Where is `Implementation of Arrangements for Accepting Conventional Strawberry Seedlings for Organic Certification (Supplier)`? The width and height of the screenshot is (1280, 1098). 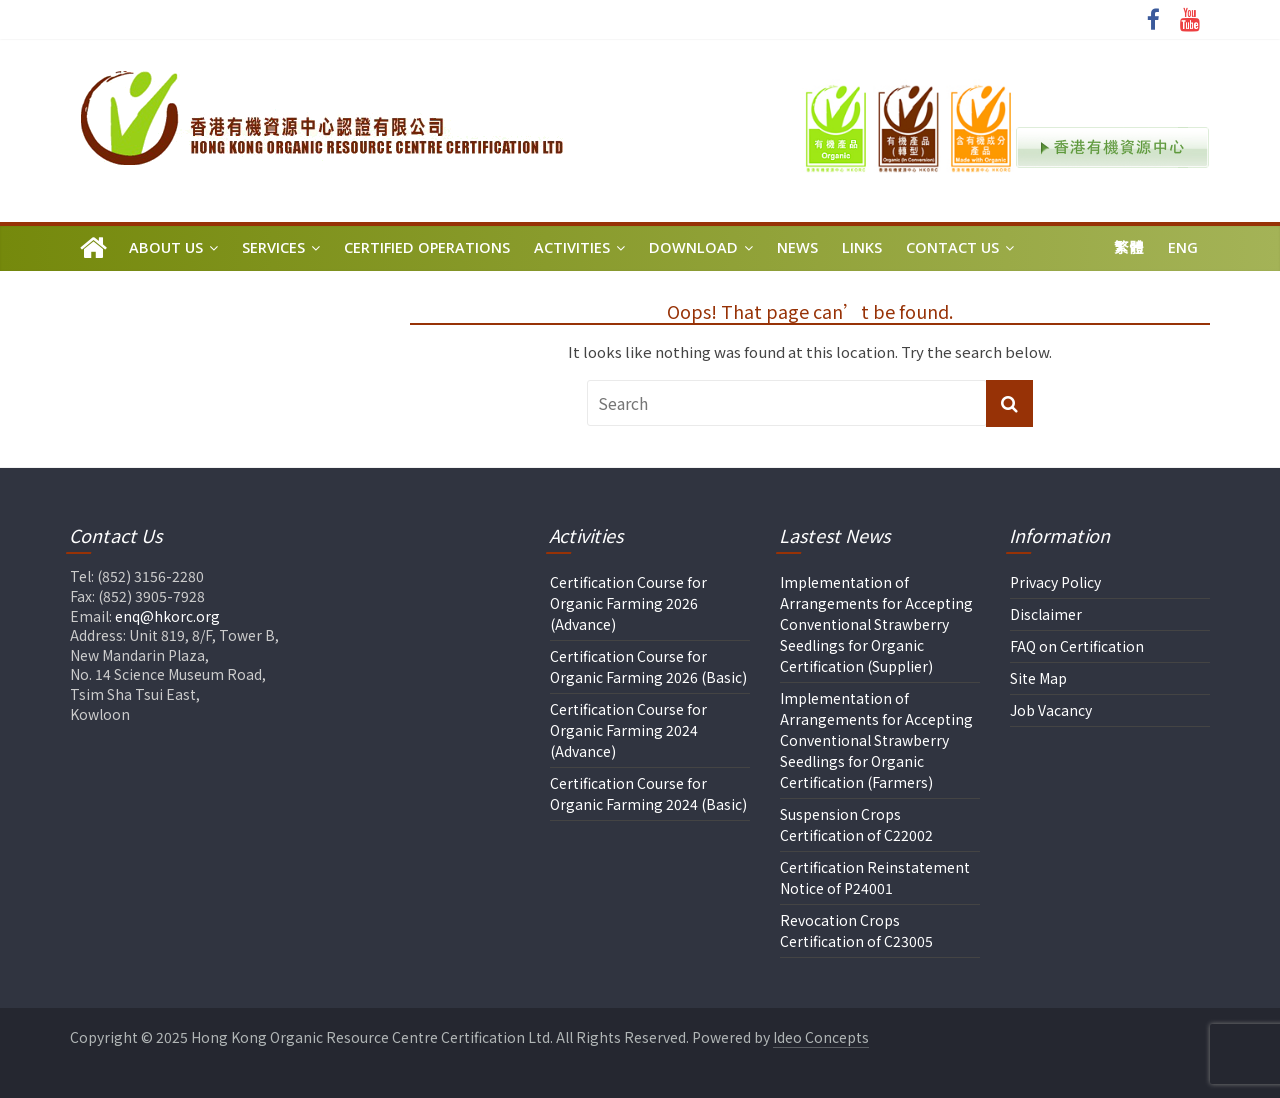
Implementation of Arrangements for Accepting Conventional Strawberry Seedlings for Organic Certification (Supplier) is located at coordinates (876, 624).